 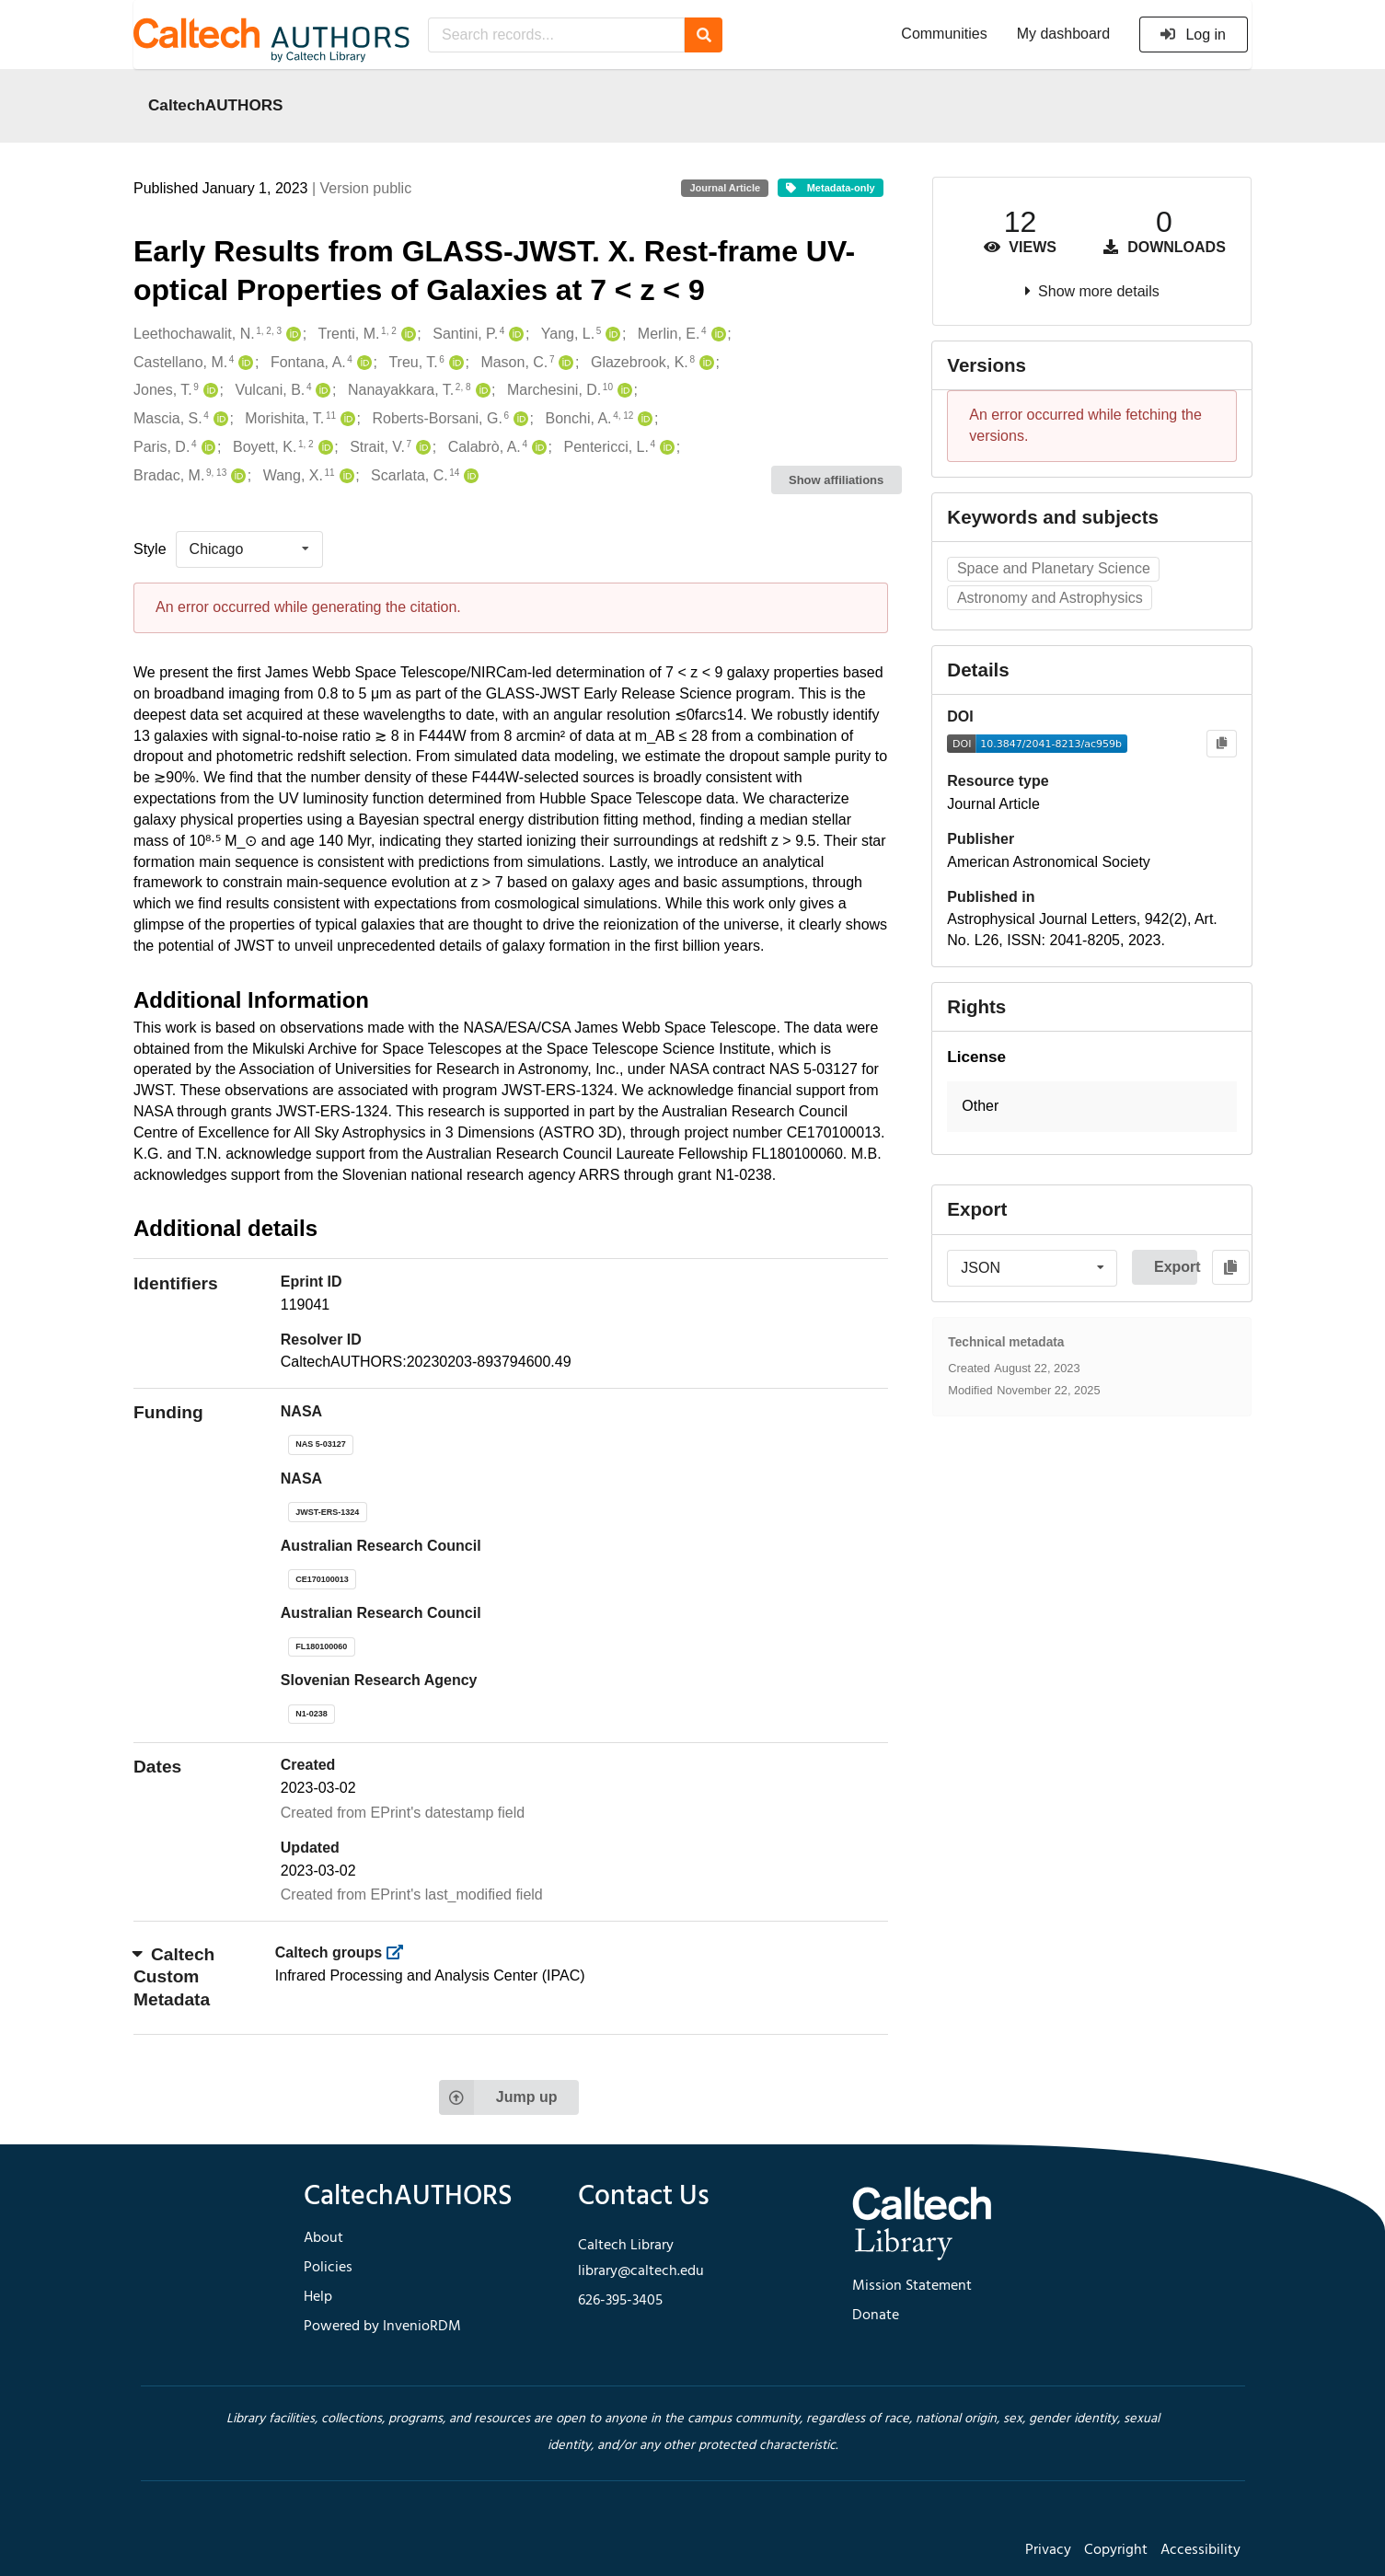 I want to click on [Nanayakkara, T.'s ORCID profile], so click(x=481, y=390).